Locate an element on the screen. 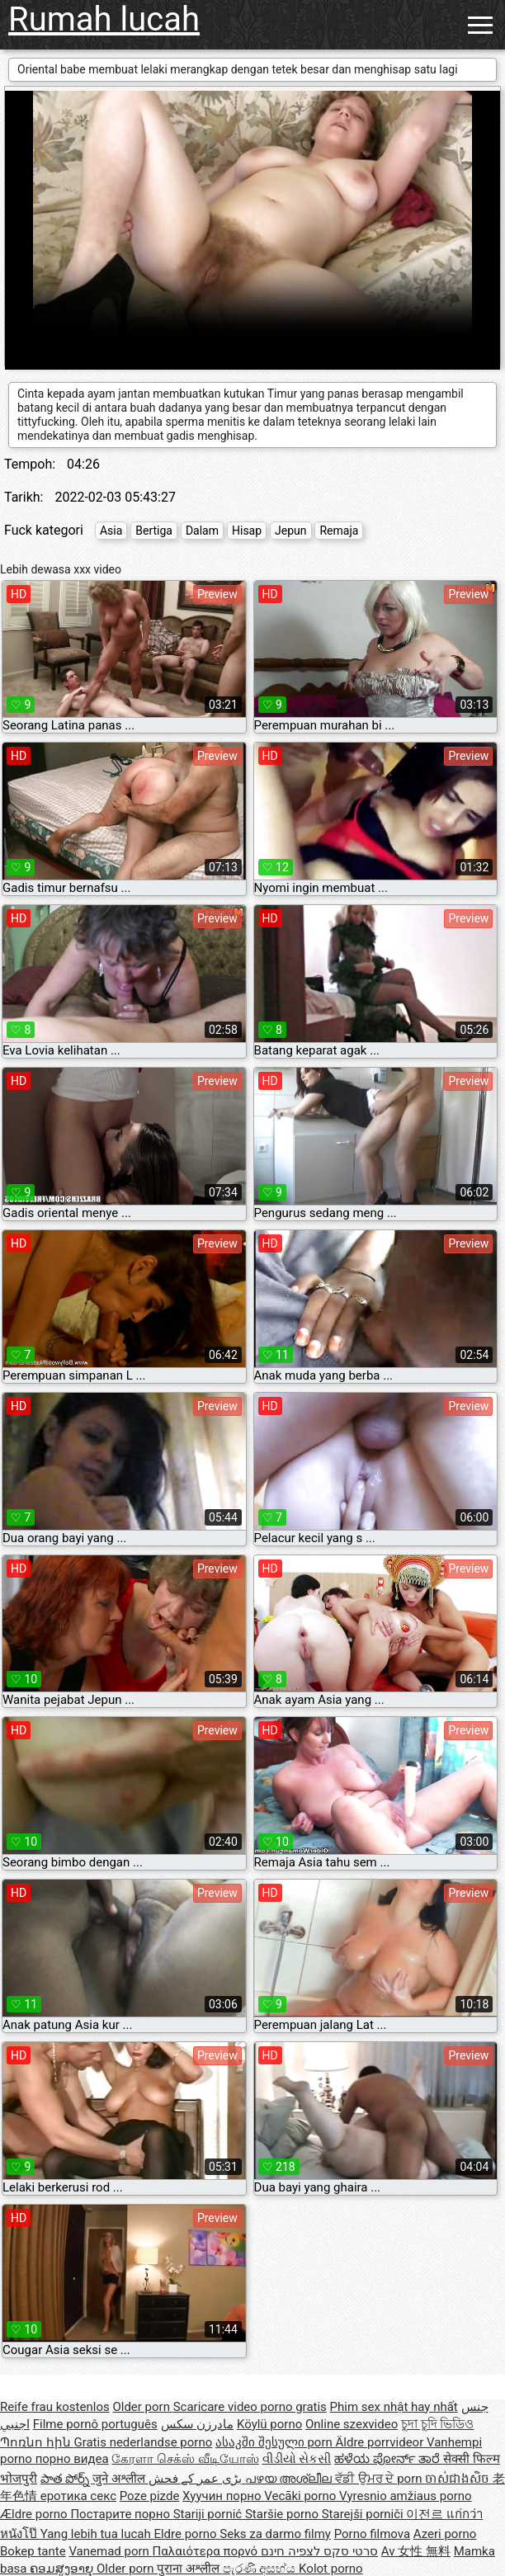 The width and height of the screenshot is (505, 2576). पुराना अश्लील is located at coordinates (189, 2568).